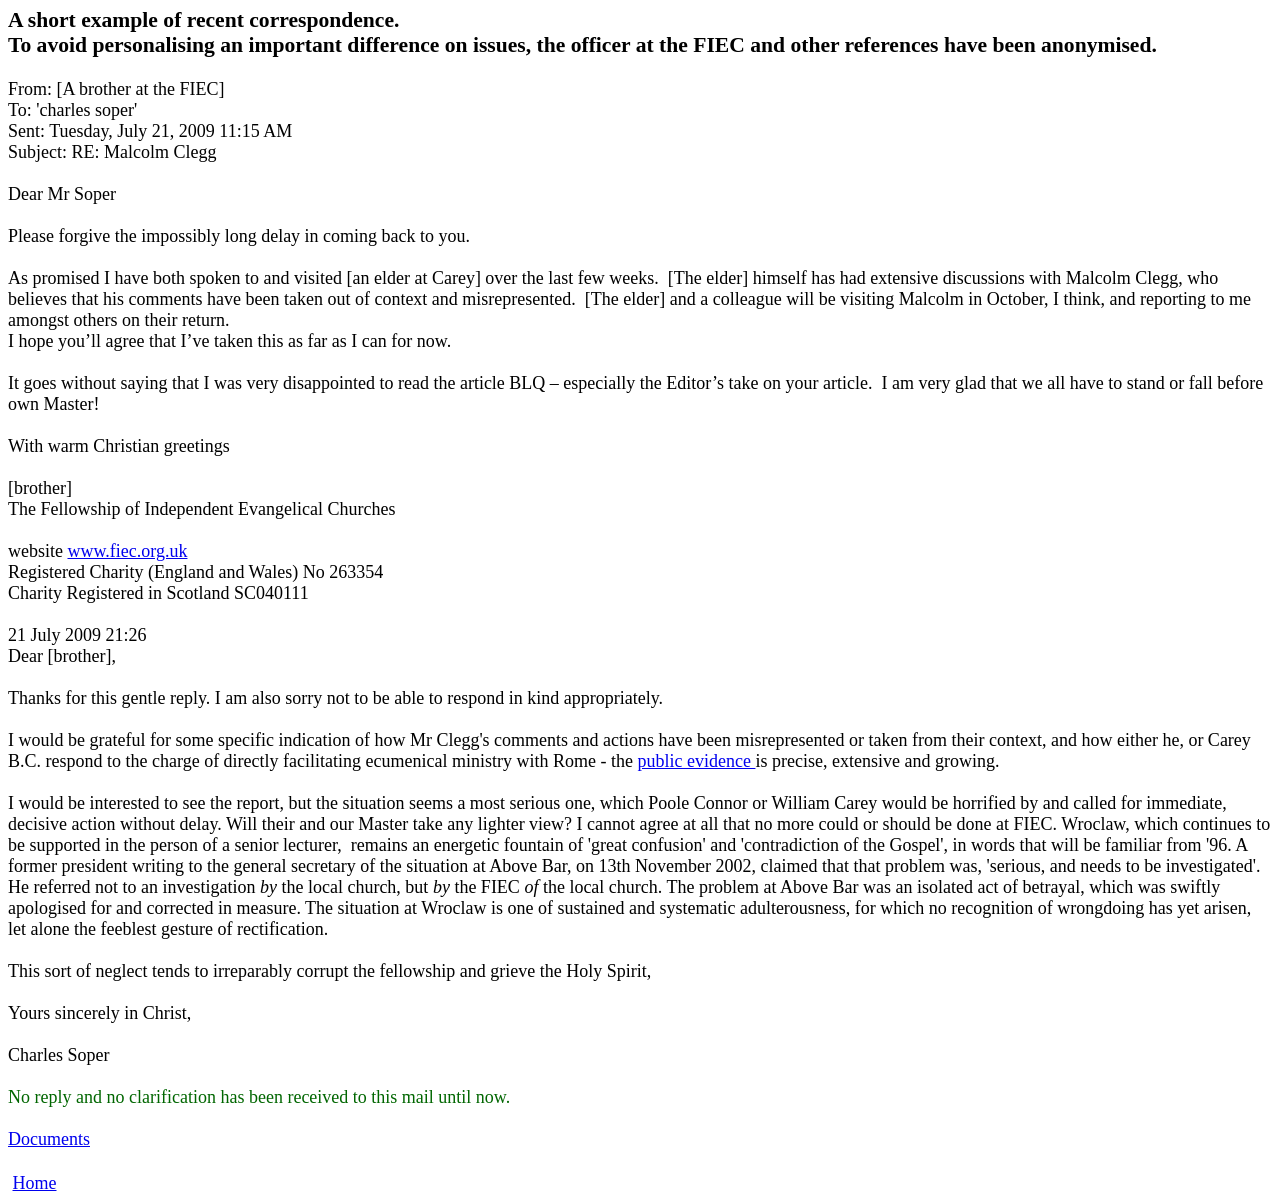  Describe the element at coordinates (49, 1139) in the screenshot. I see `Documents` at that location.